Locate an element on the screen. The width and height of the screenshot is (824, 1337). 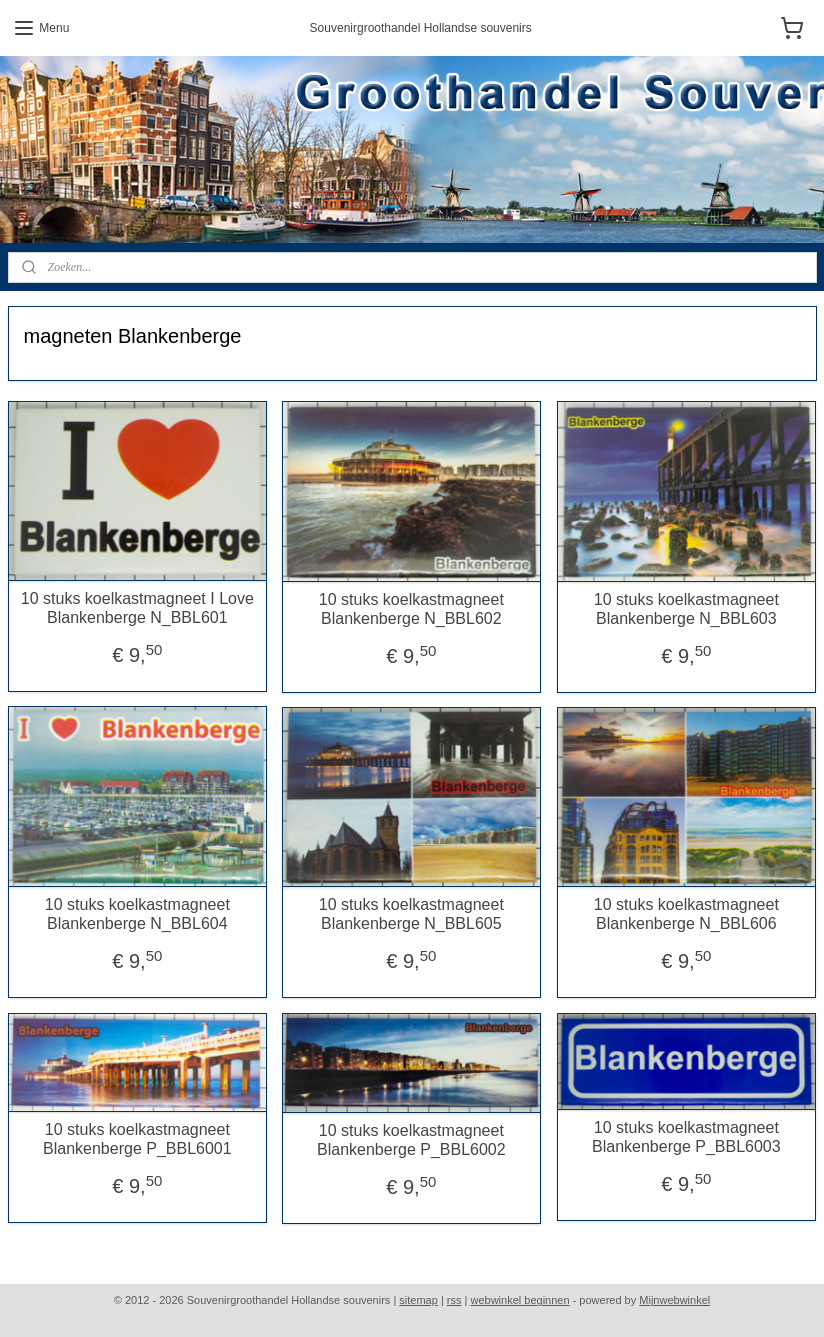
10 stuks koelkastmagneet Blankenberge N_BBL605 is located at coordinates (411, 914).